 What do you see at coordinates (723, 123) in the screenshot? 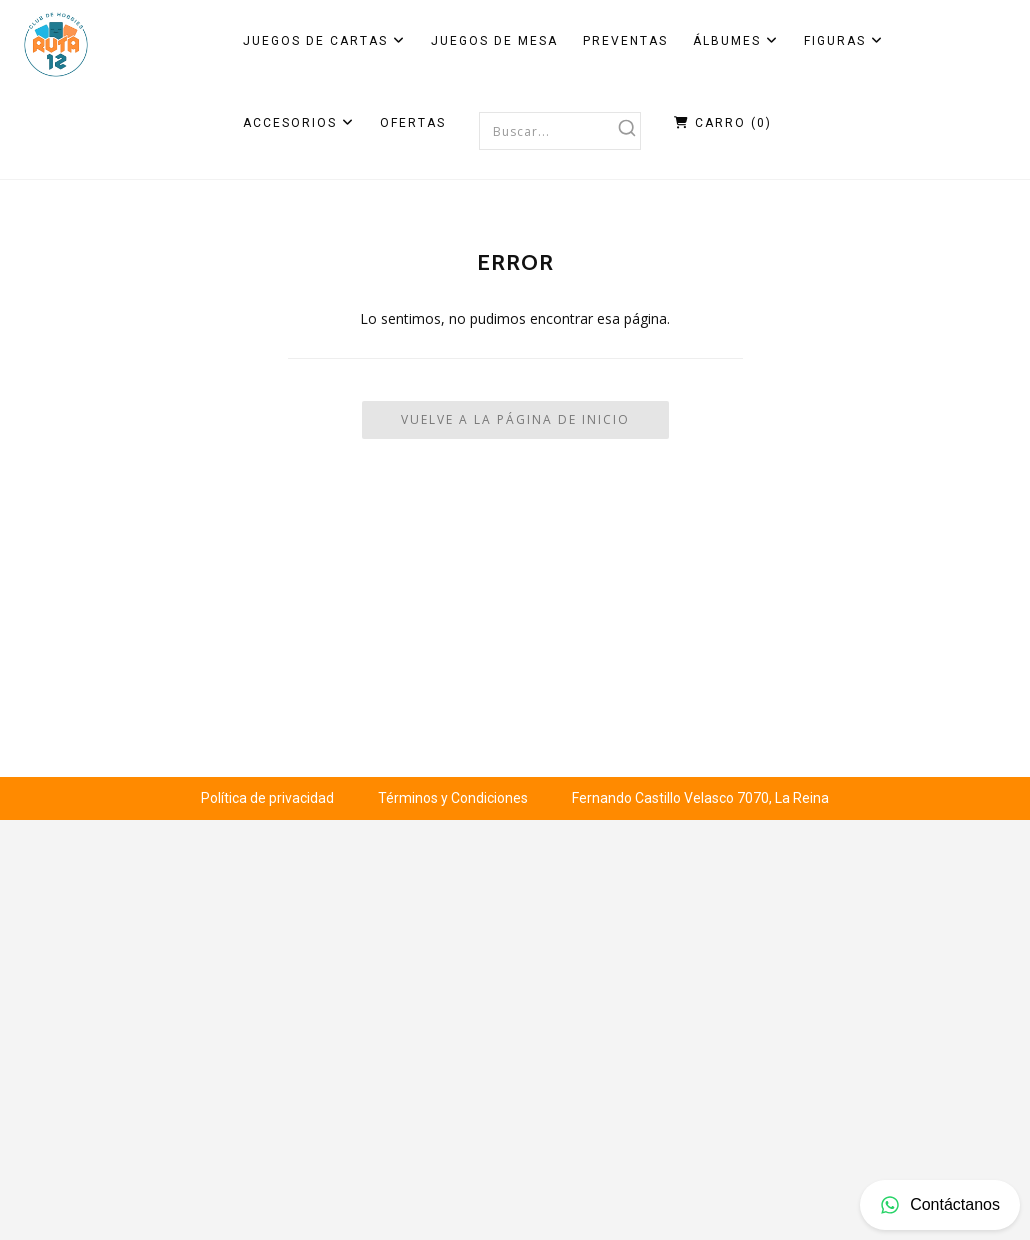
I see `Carro ()` at bounding box center [723, 123].